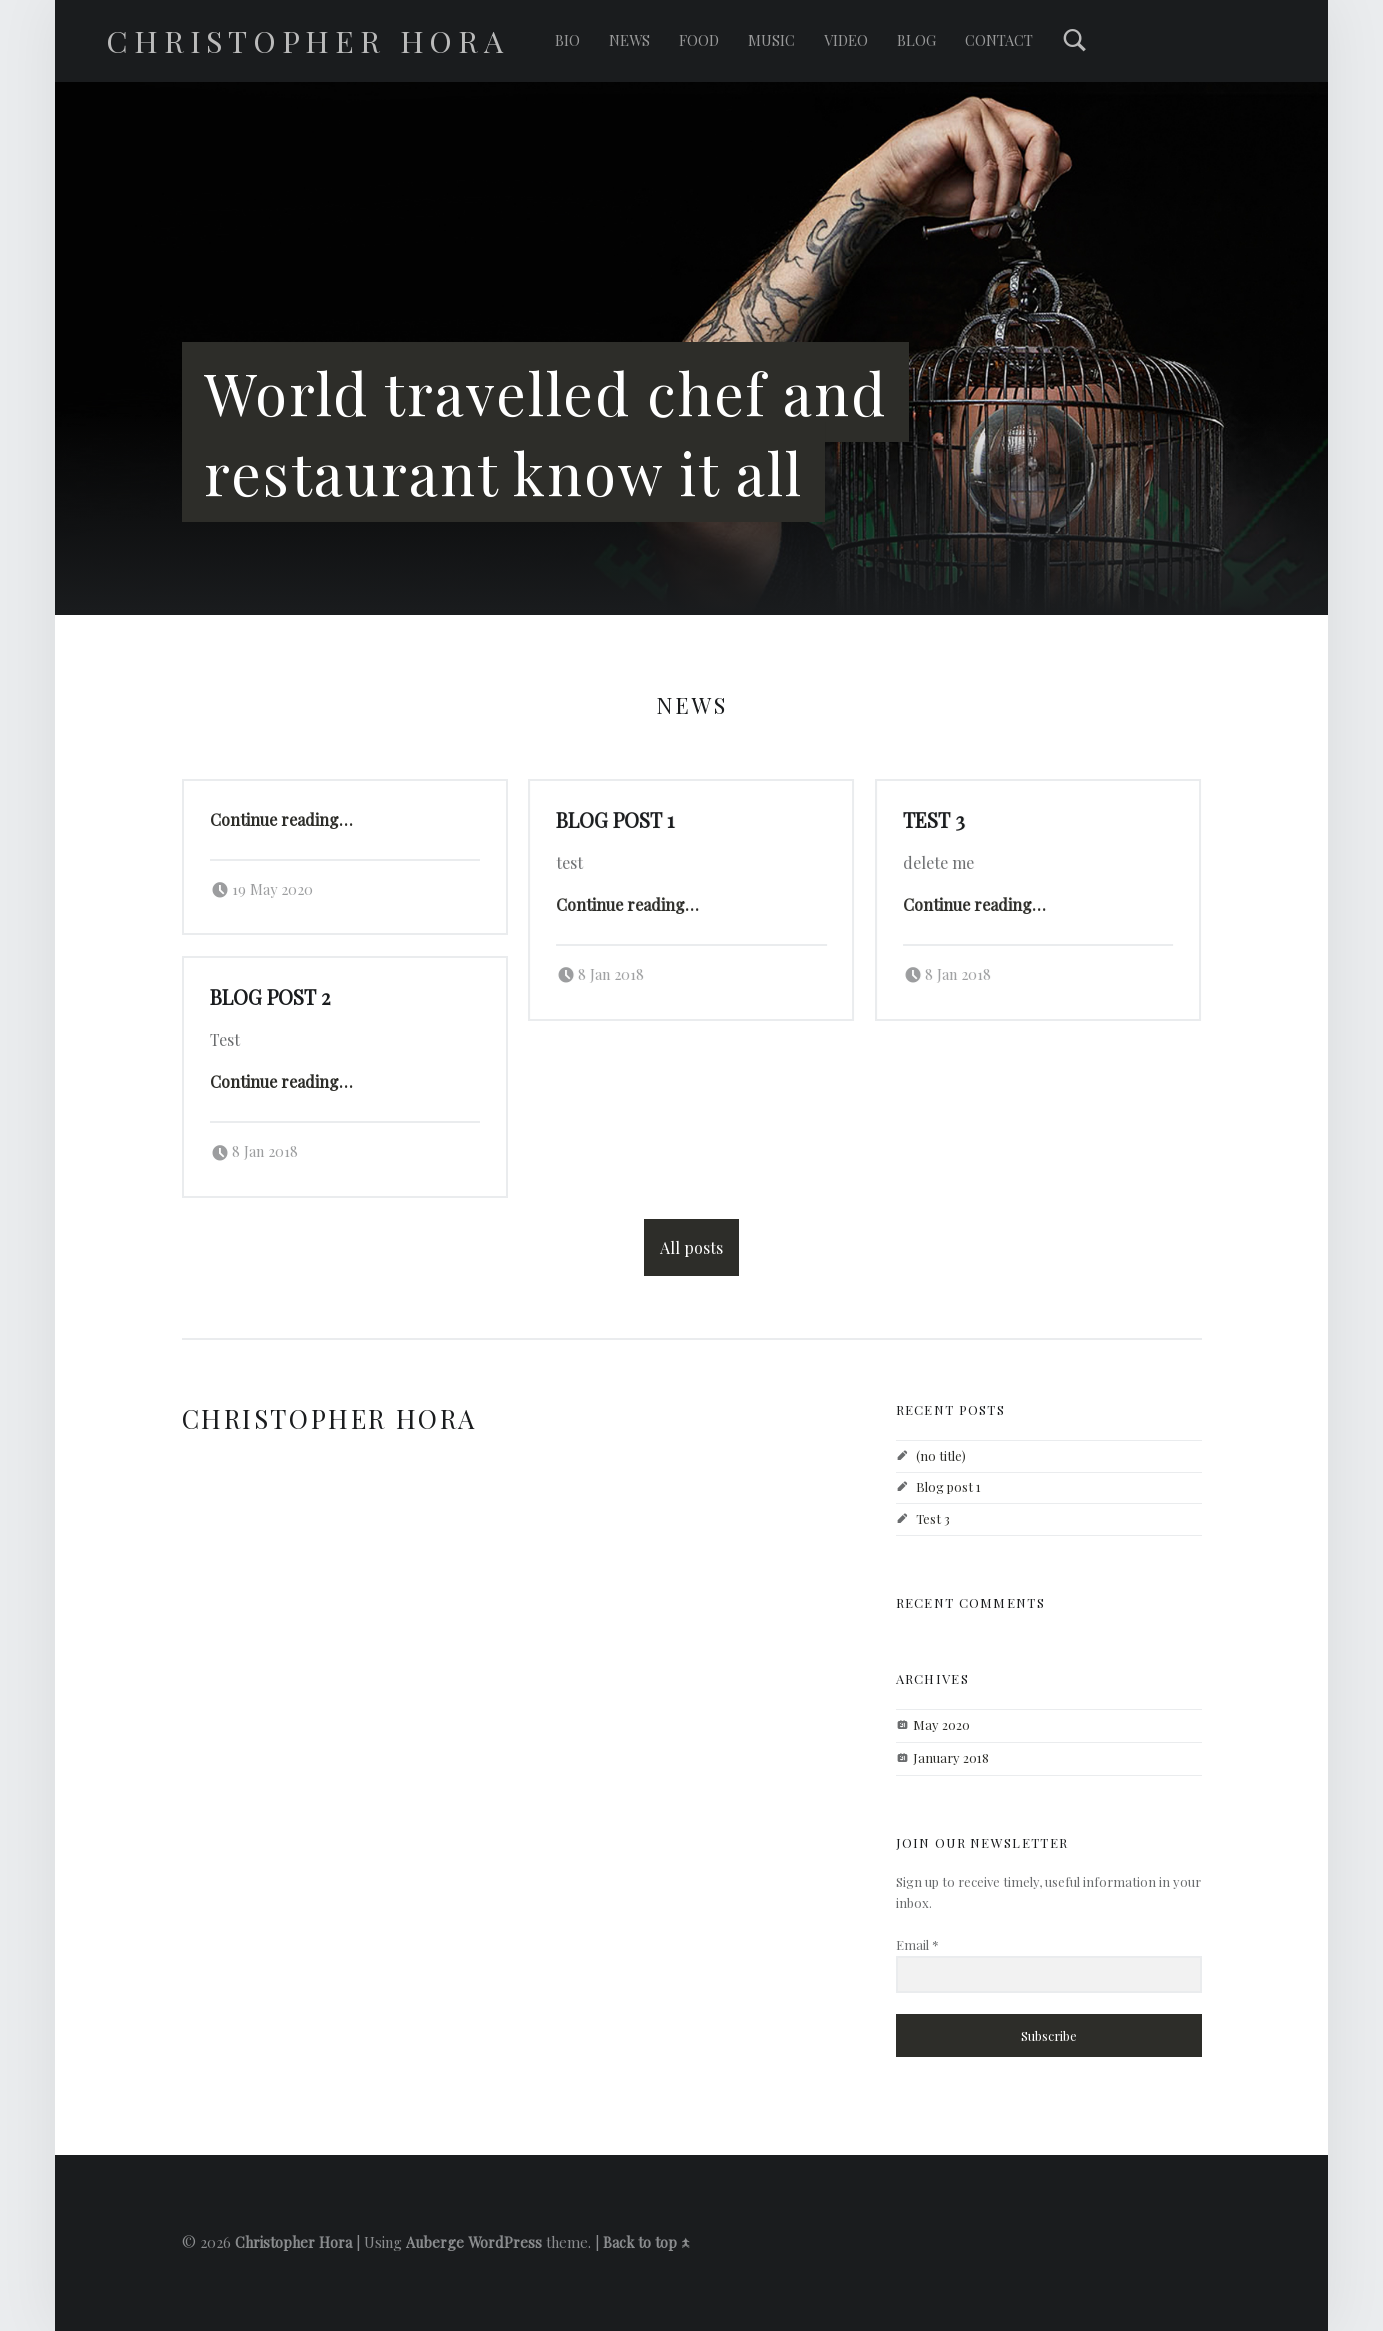  What do you see at coordinates (934, 820) in the screenshot?
I see `Test 3` at bounding box center [934, 820].